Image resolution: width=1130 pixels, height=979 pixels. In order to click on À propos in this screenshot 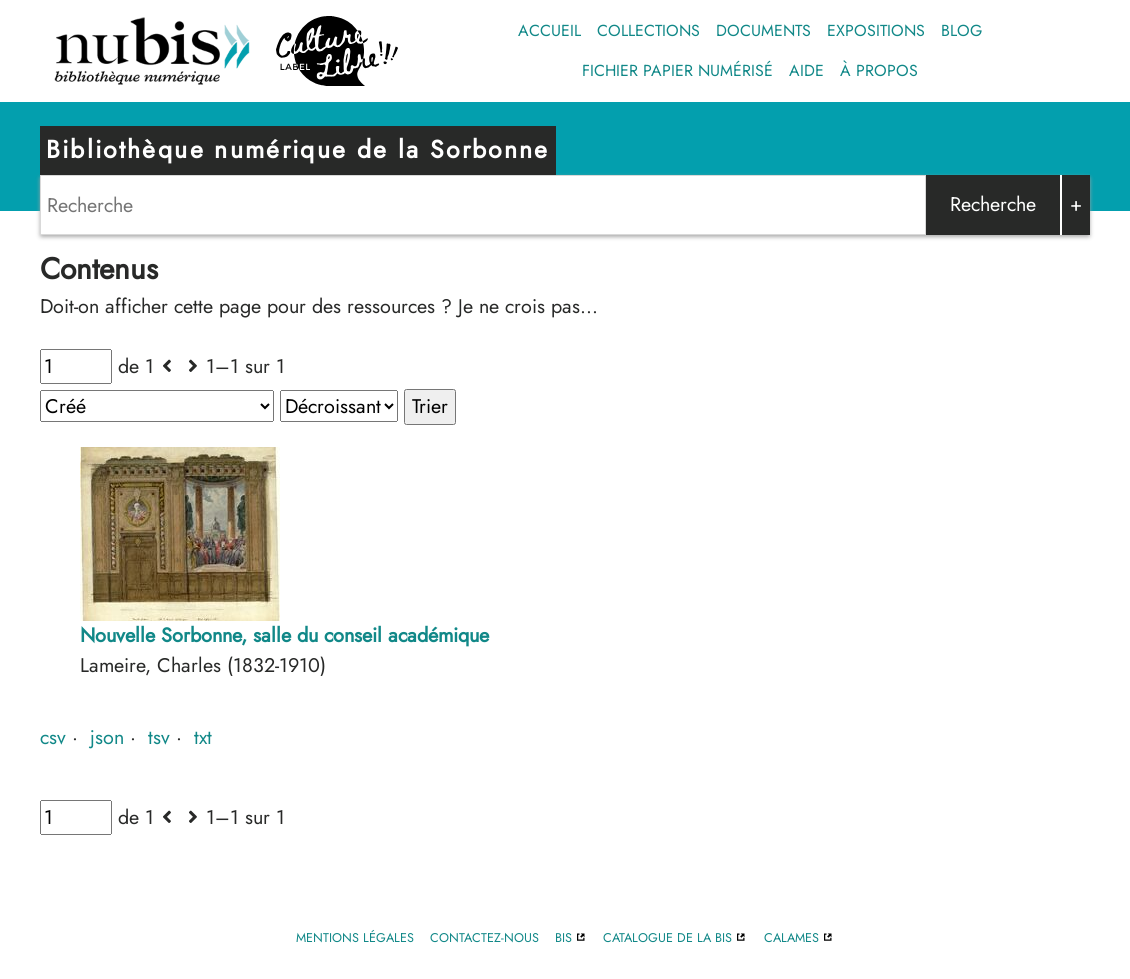, I will do `click(879, 70)`.